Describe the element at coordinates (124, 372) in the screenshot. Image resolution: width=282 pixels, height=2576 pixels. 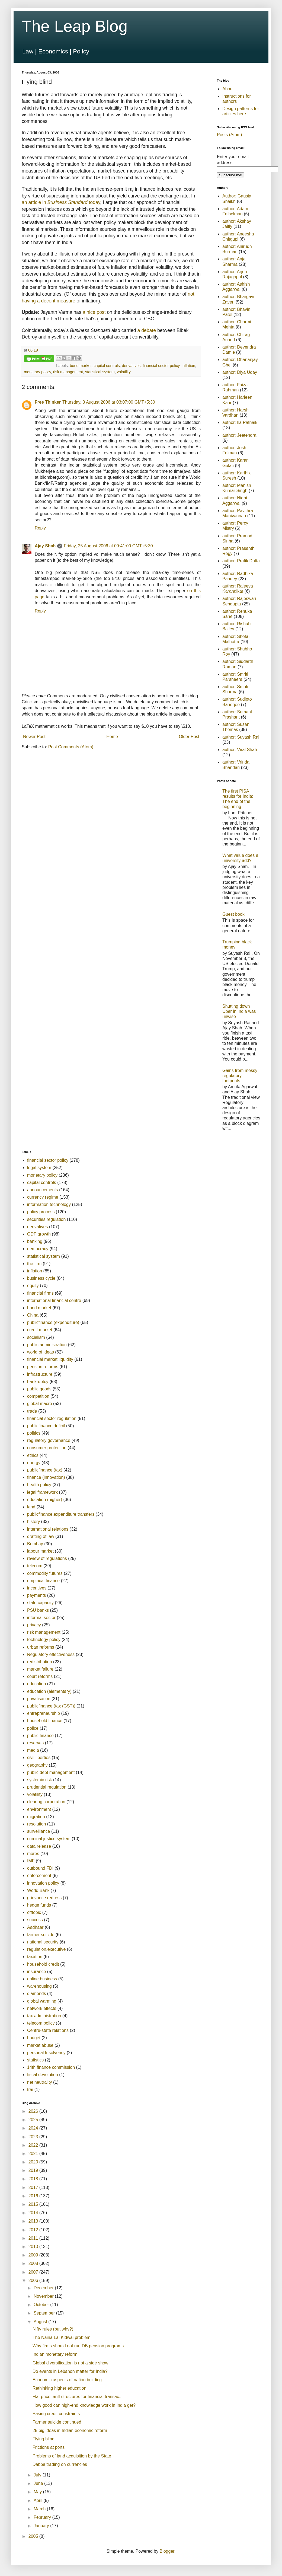
I see `volatility` at that location.